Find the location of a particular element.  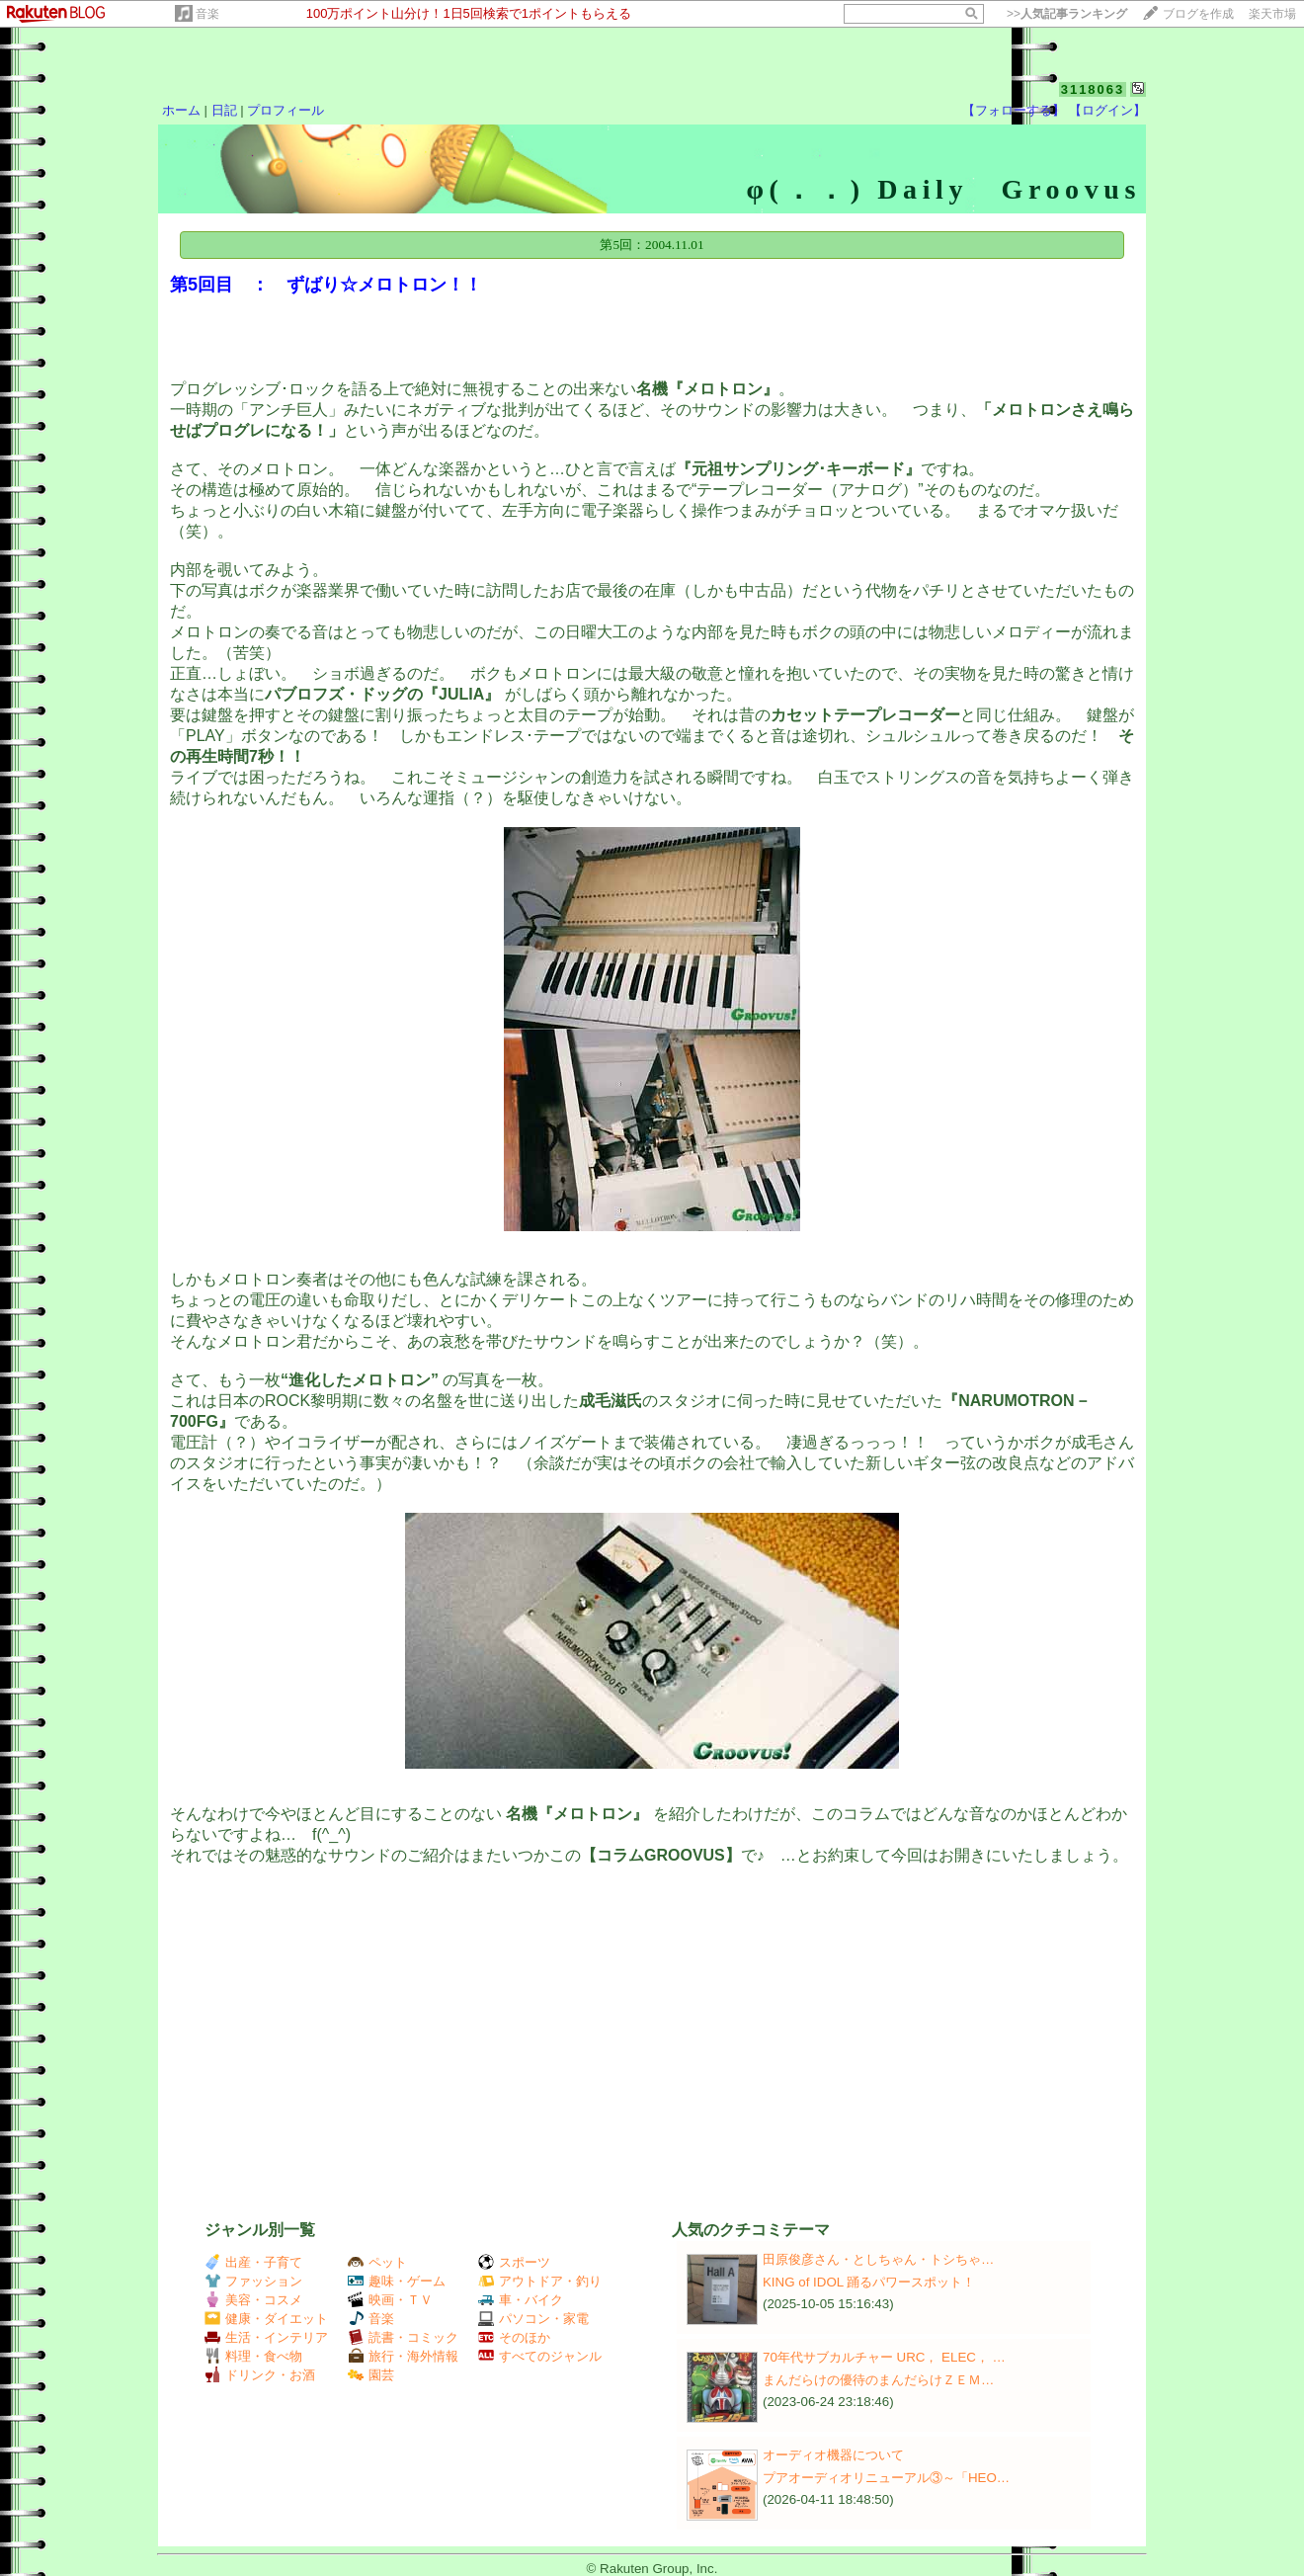

オーディオ機器について is located at coordinates (833, 2455).